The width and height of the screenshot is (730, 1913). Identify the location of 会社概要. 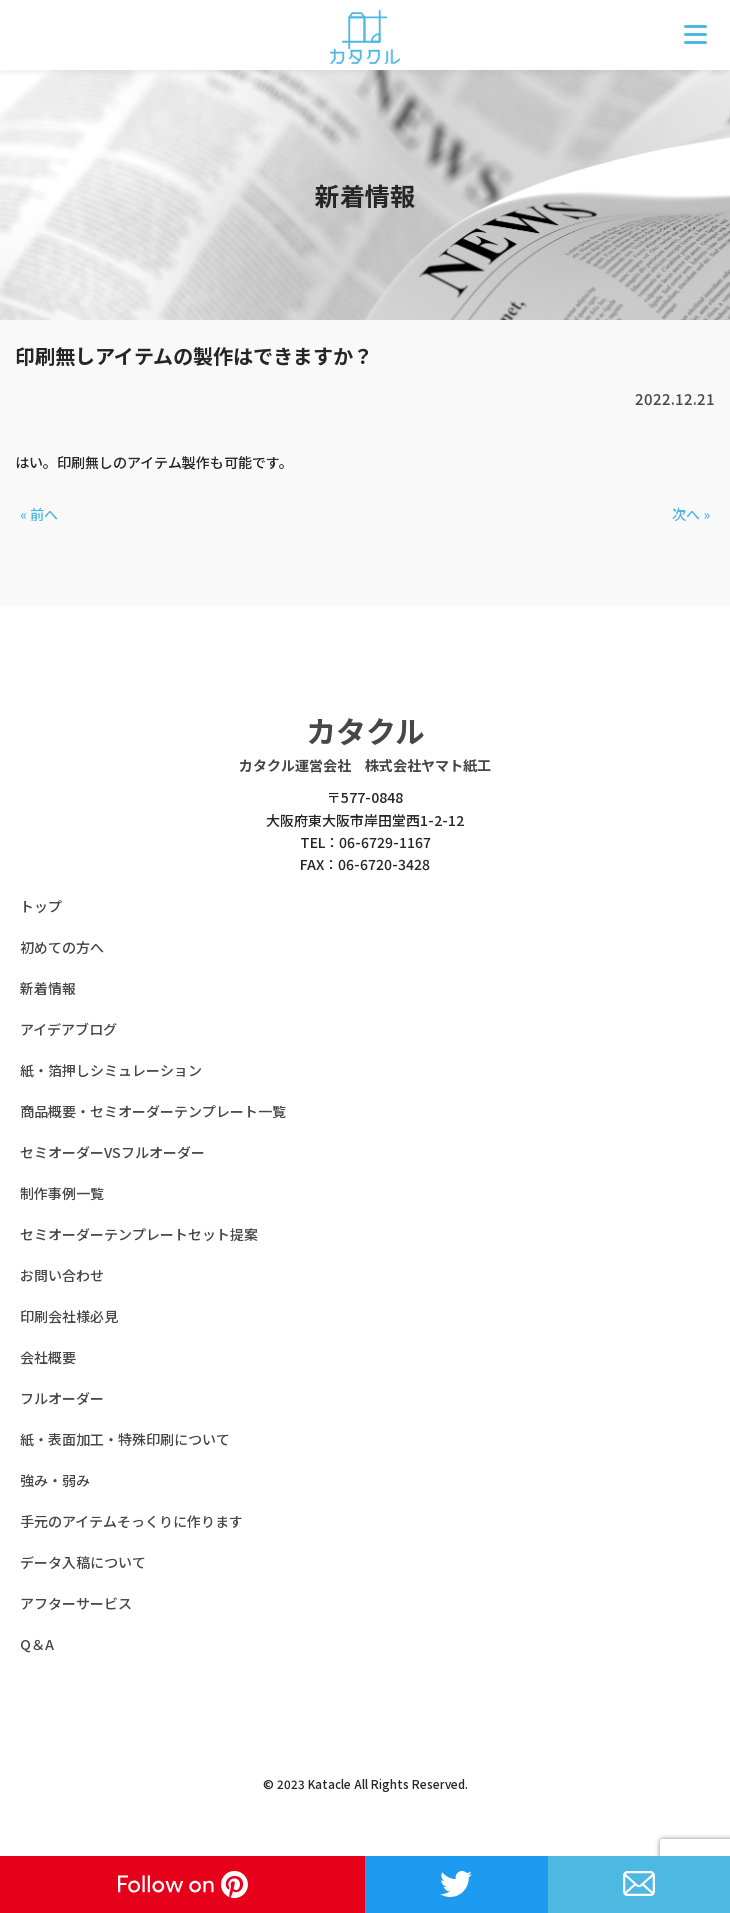
(48, 1357).